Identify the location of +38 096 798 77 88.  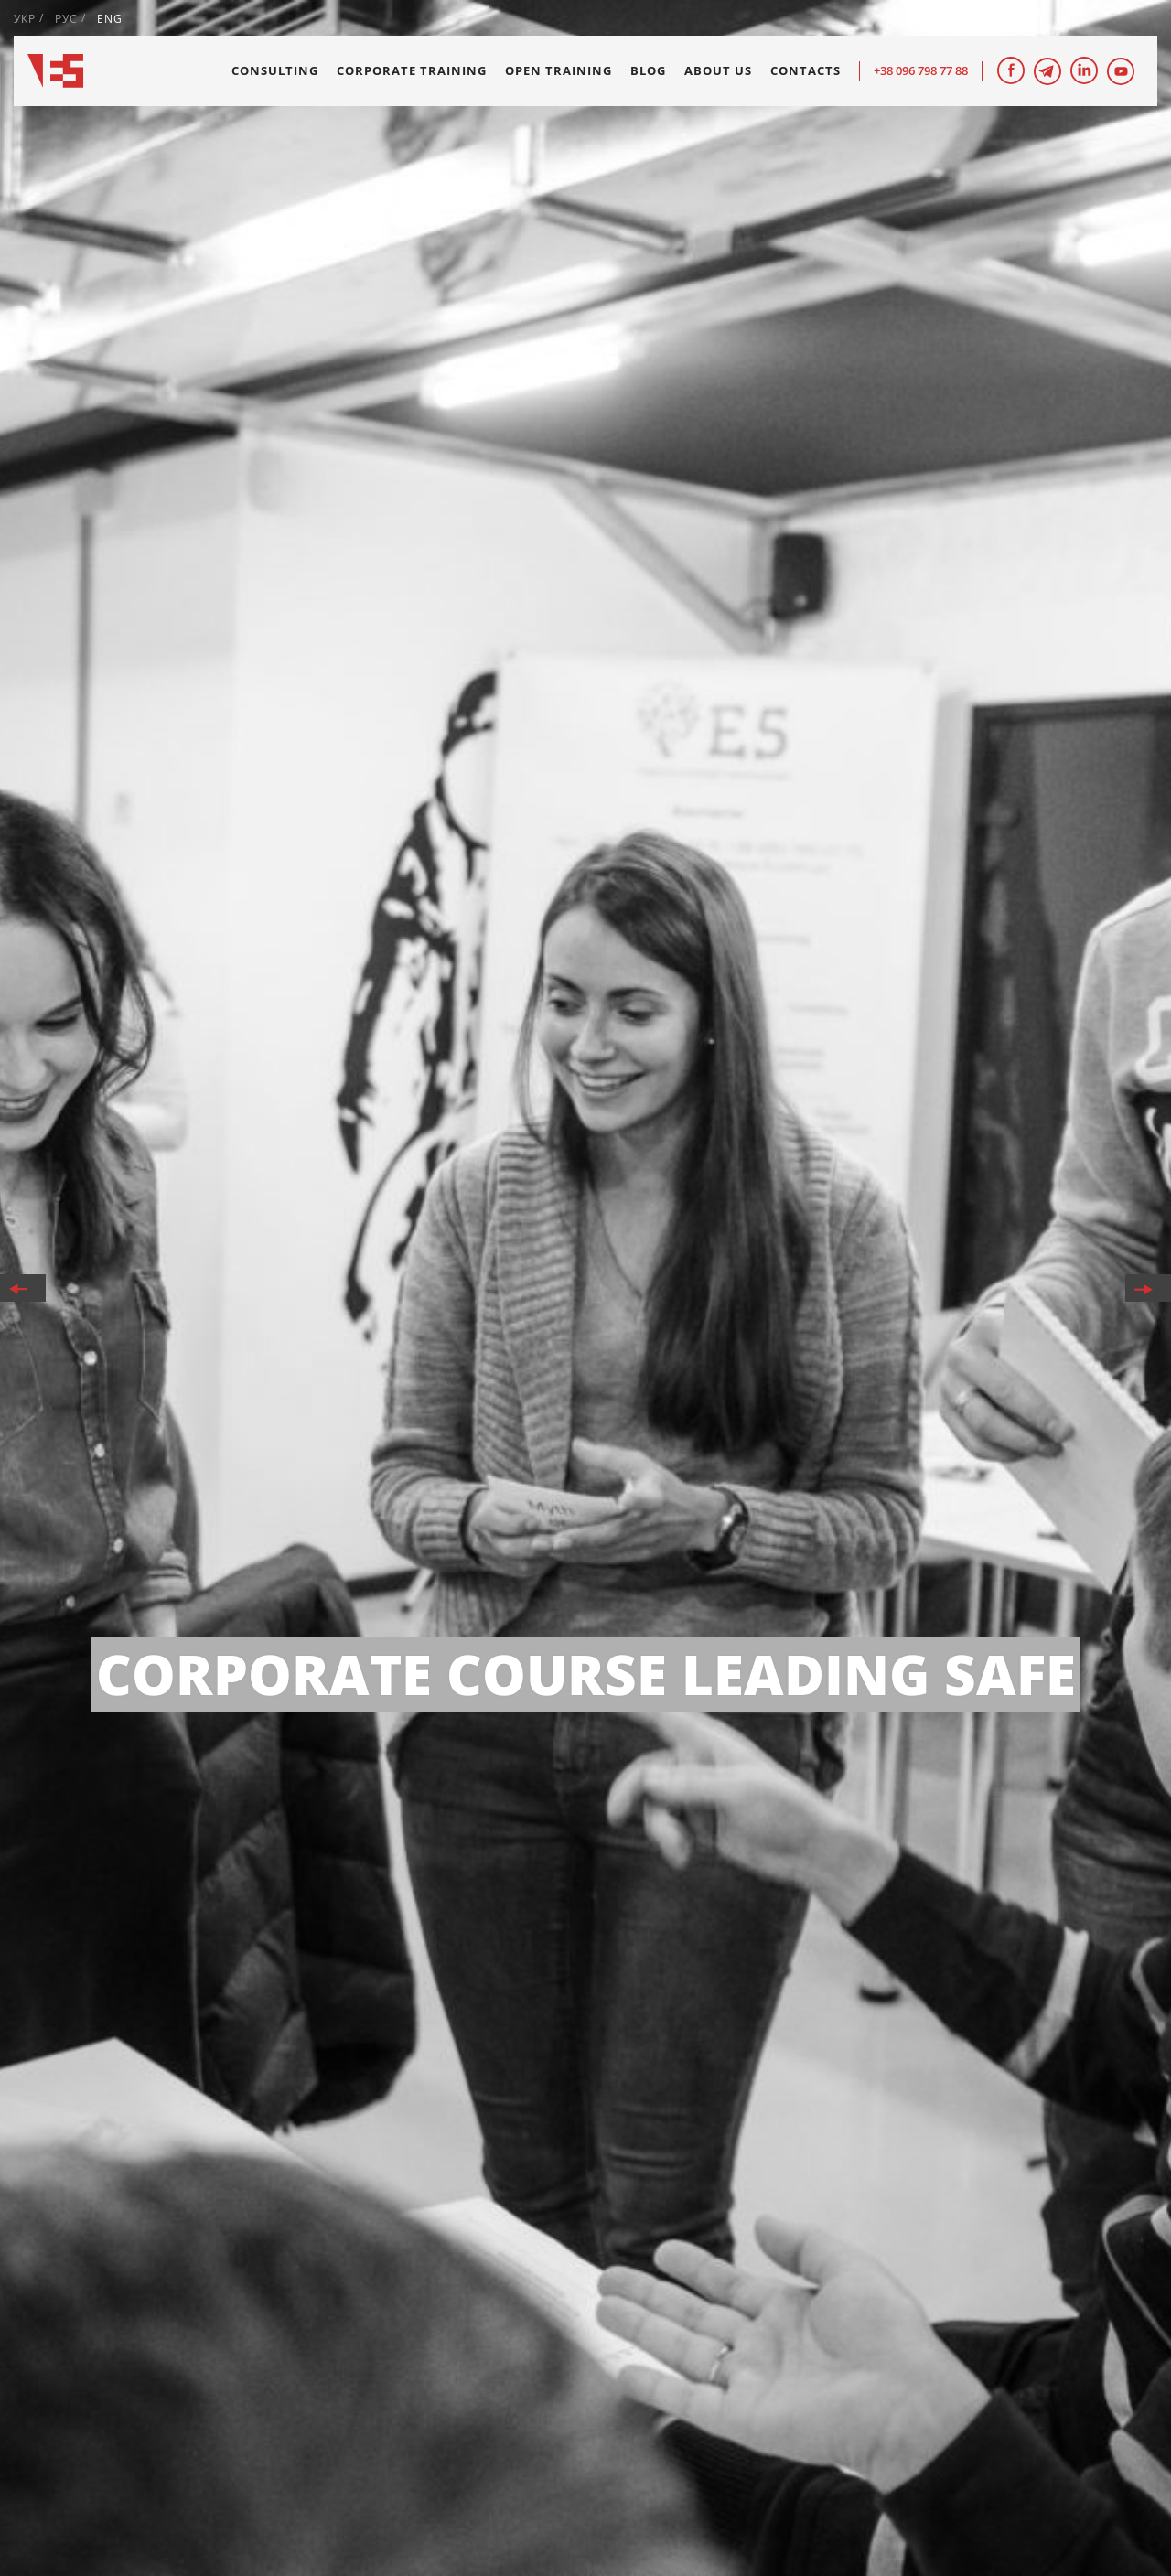
(921, 70).